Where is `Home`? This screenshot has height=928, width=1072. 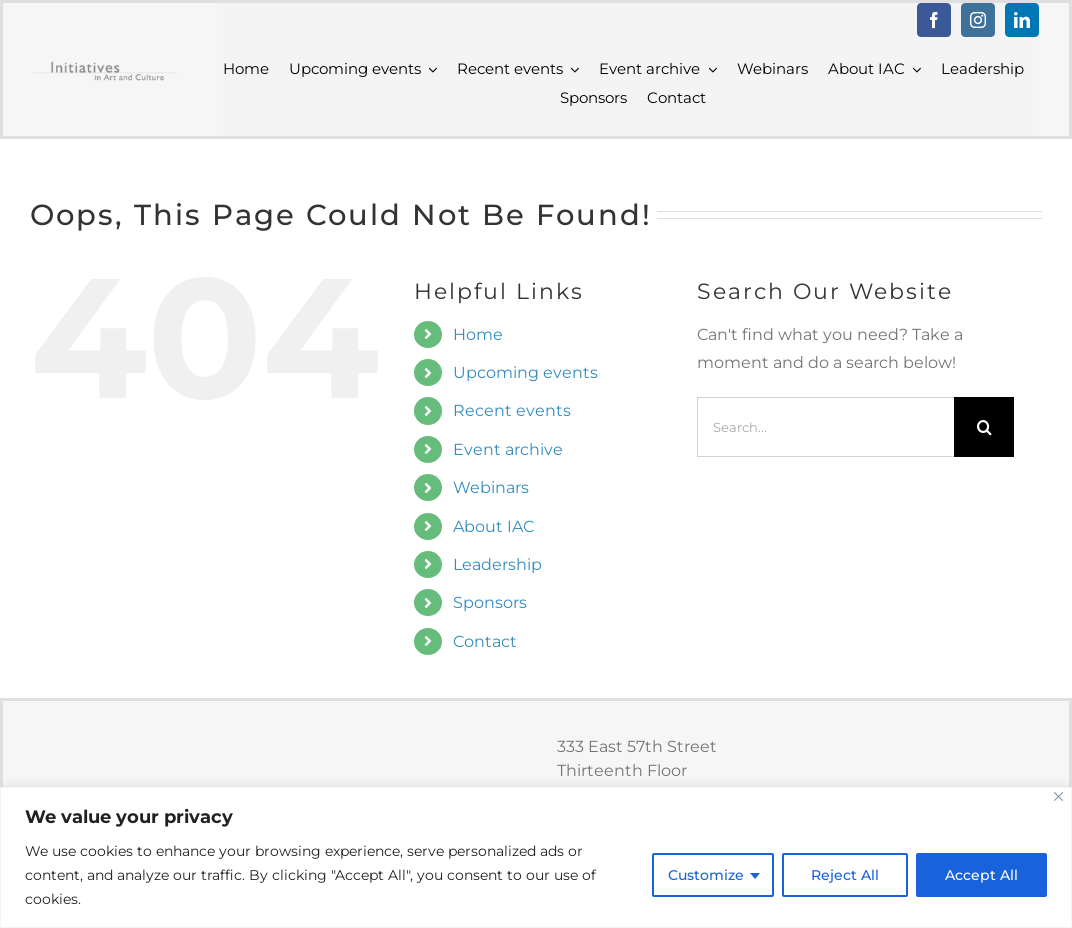 Home is located at coordinates (478, 334).